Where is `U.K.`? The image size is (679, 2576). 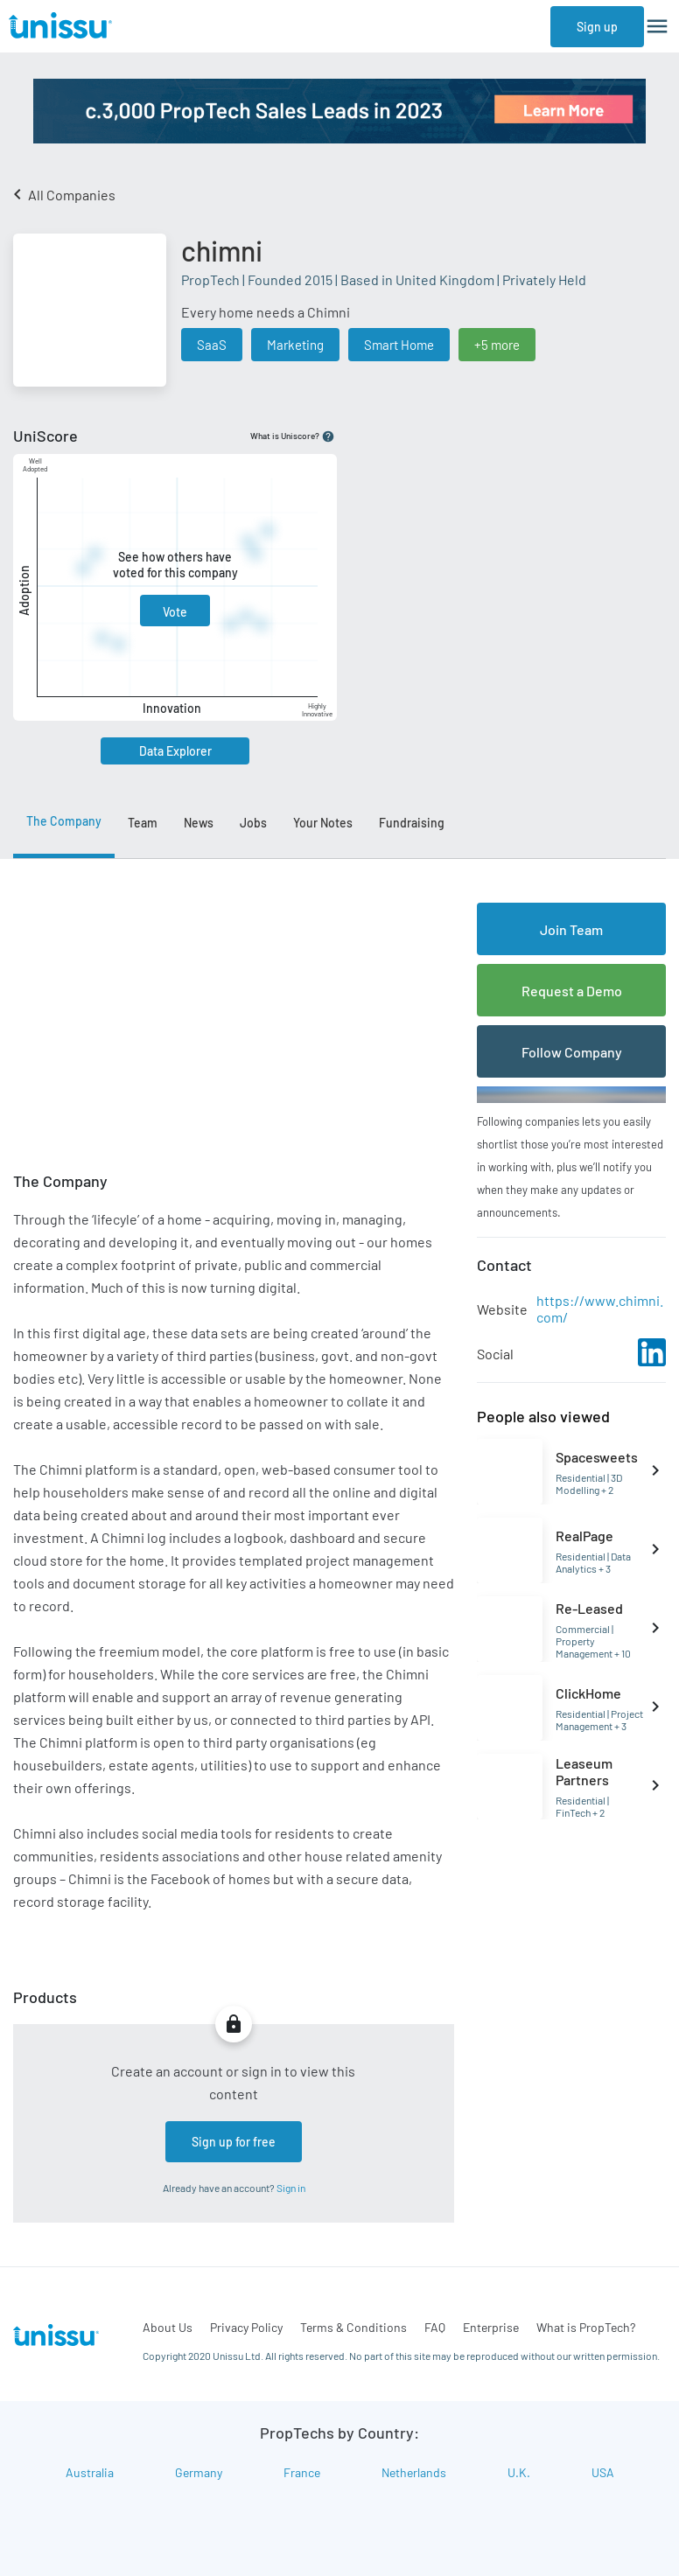 U.K. is located at coordinates (519, 2472).